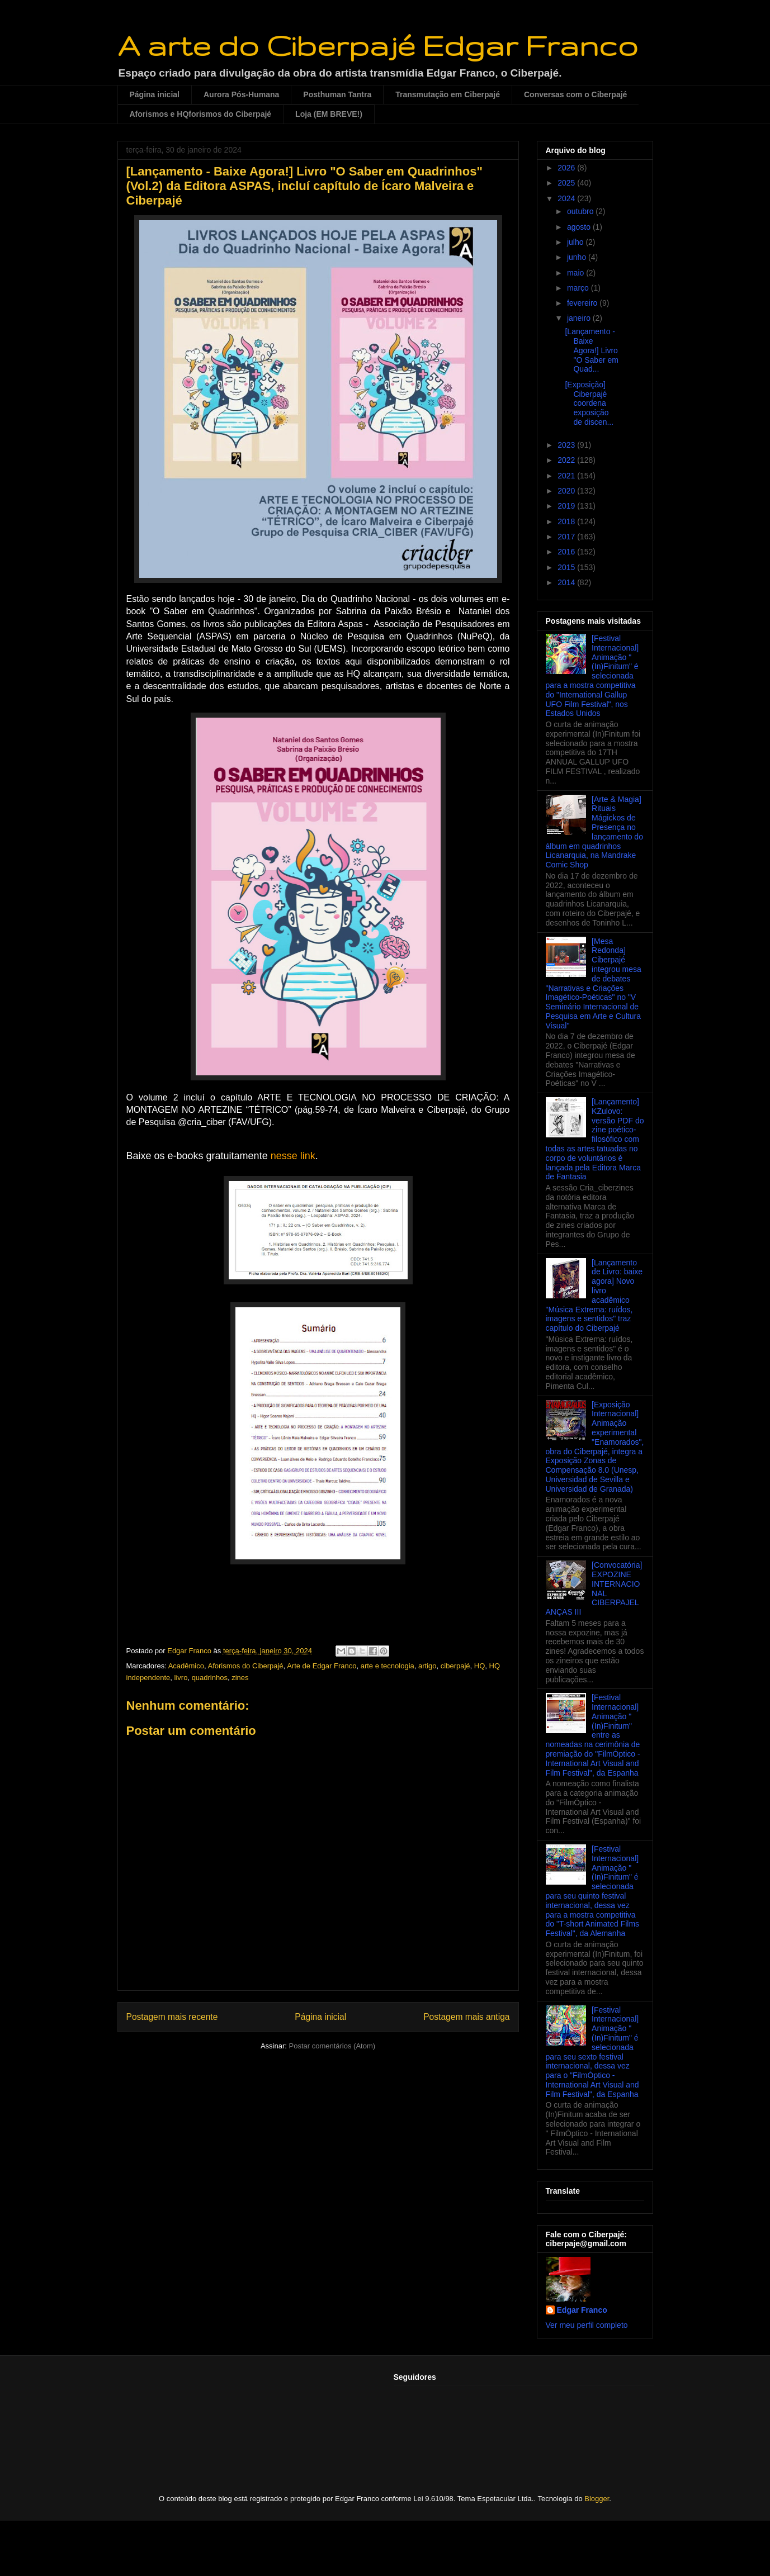 This screenshot has width=770, height=2576. Describe the element at coordinates (245, 1666) in the screenshot. I see `Aforismos do Ciberpajé` at that location.